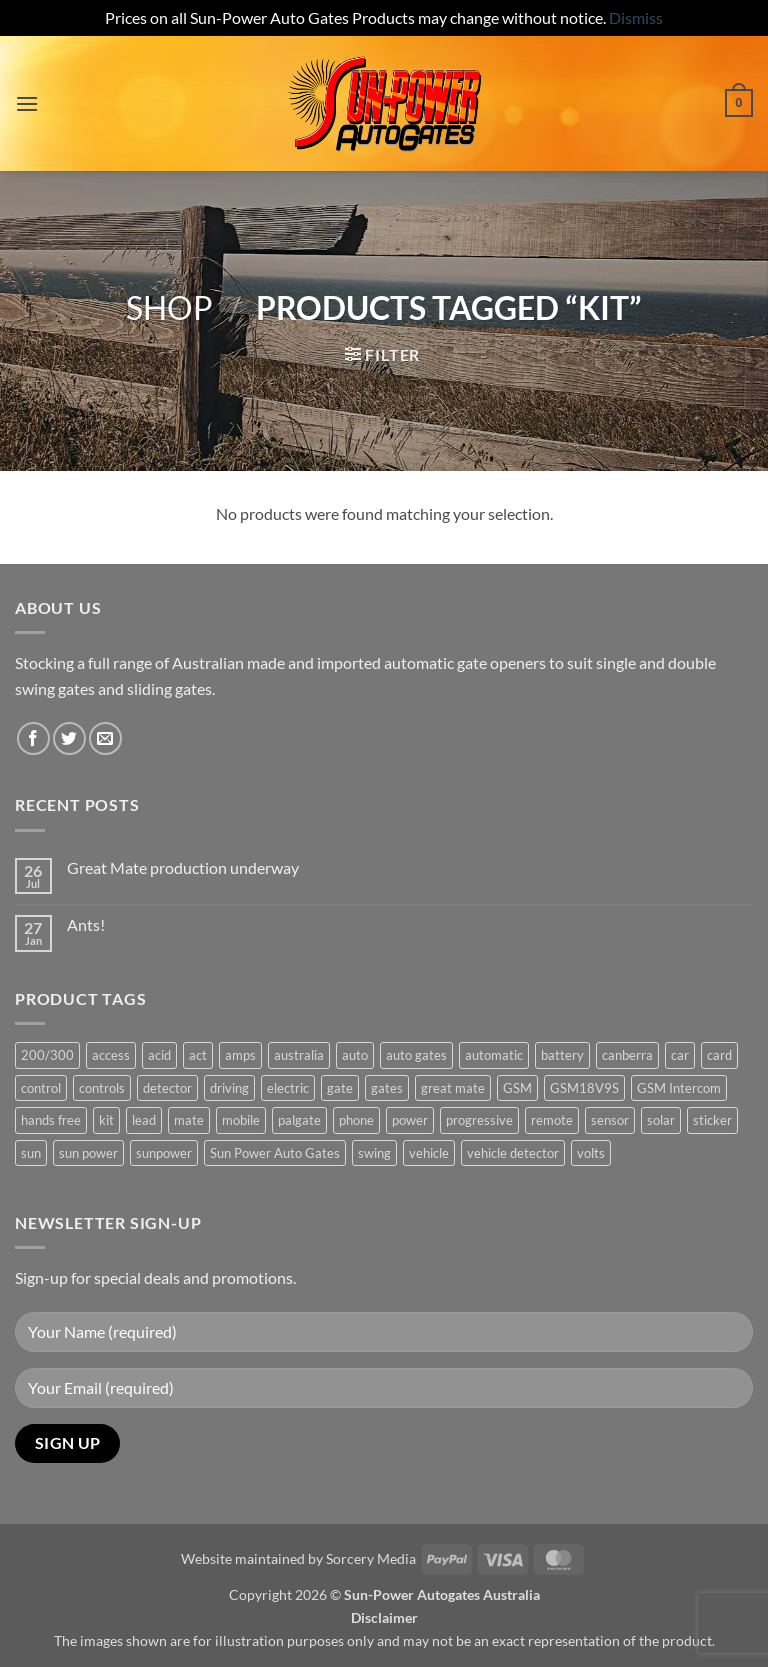 The width and height of the screenshot is (768, 1667). What do you see at coordinates (627, 1055) in the screenshot?
I see `canberra [canberra (1 product)]` at bounding box center [627, 1055].